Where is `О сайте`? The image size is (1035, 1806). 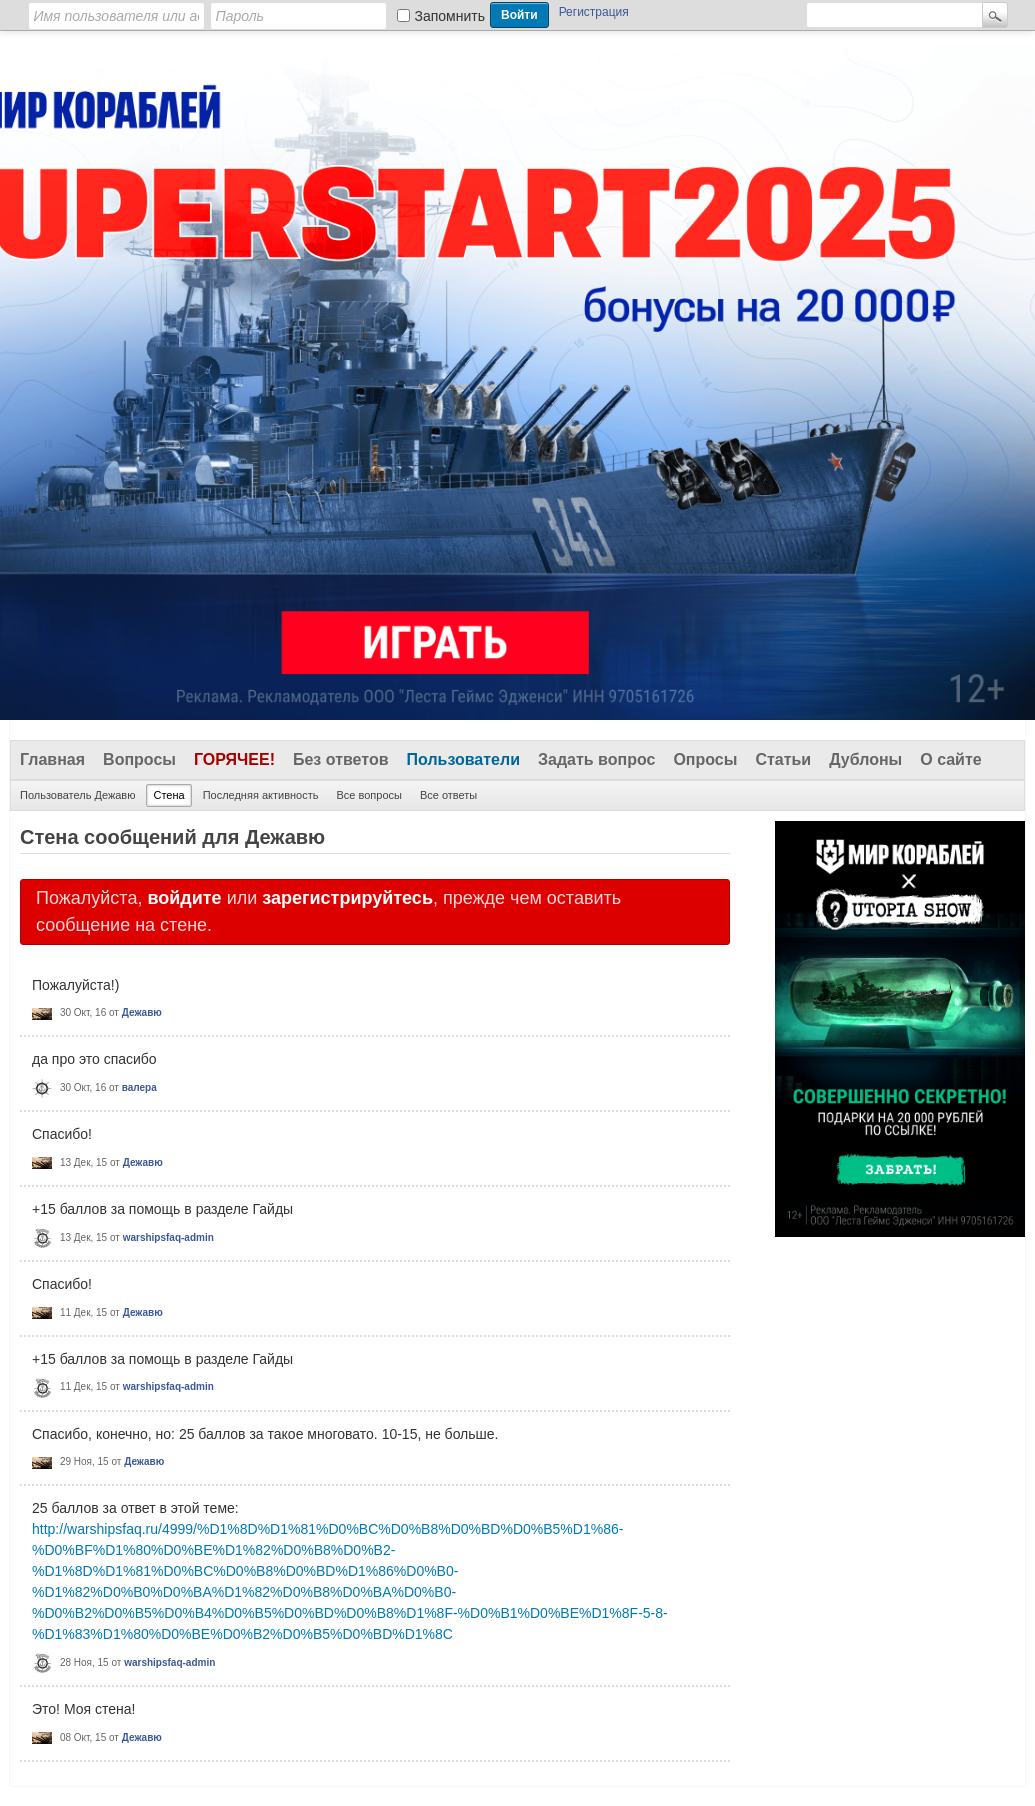
О сайте is located at coordinates (950, 759).